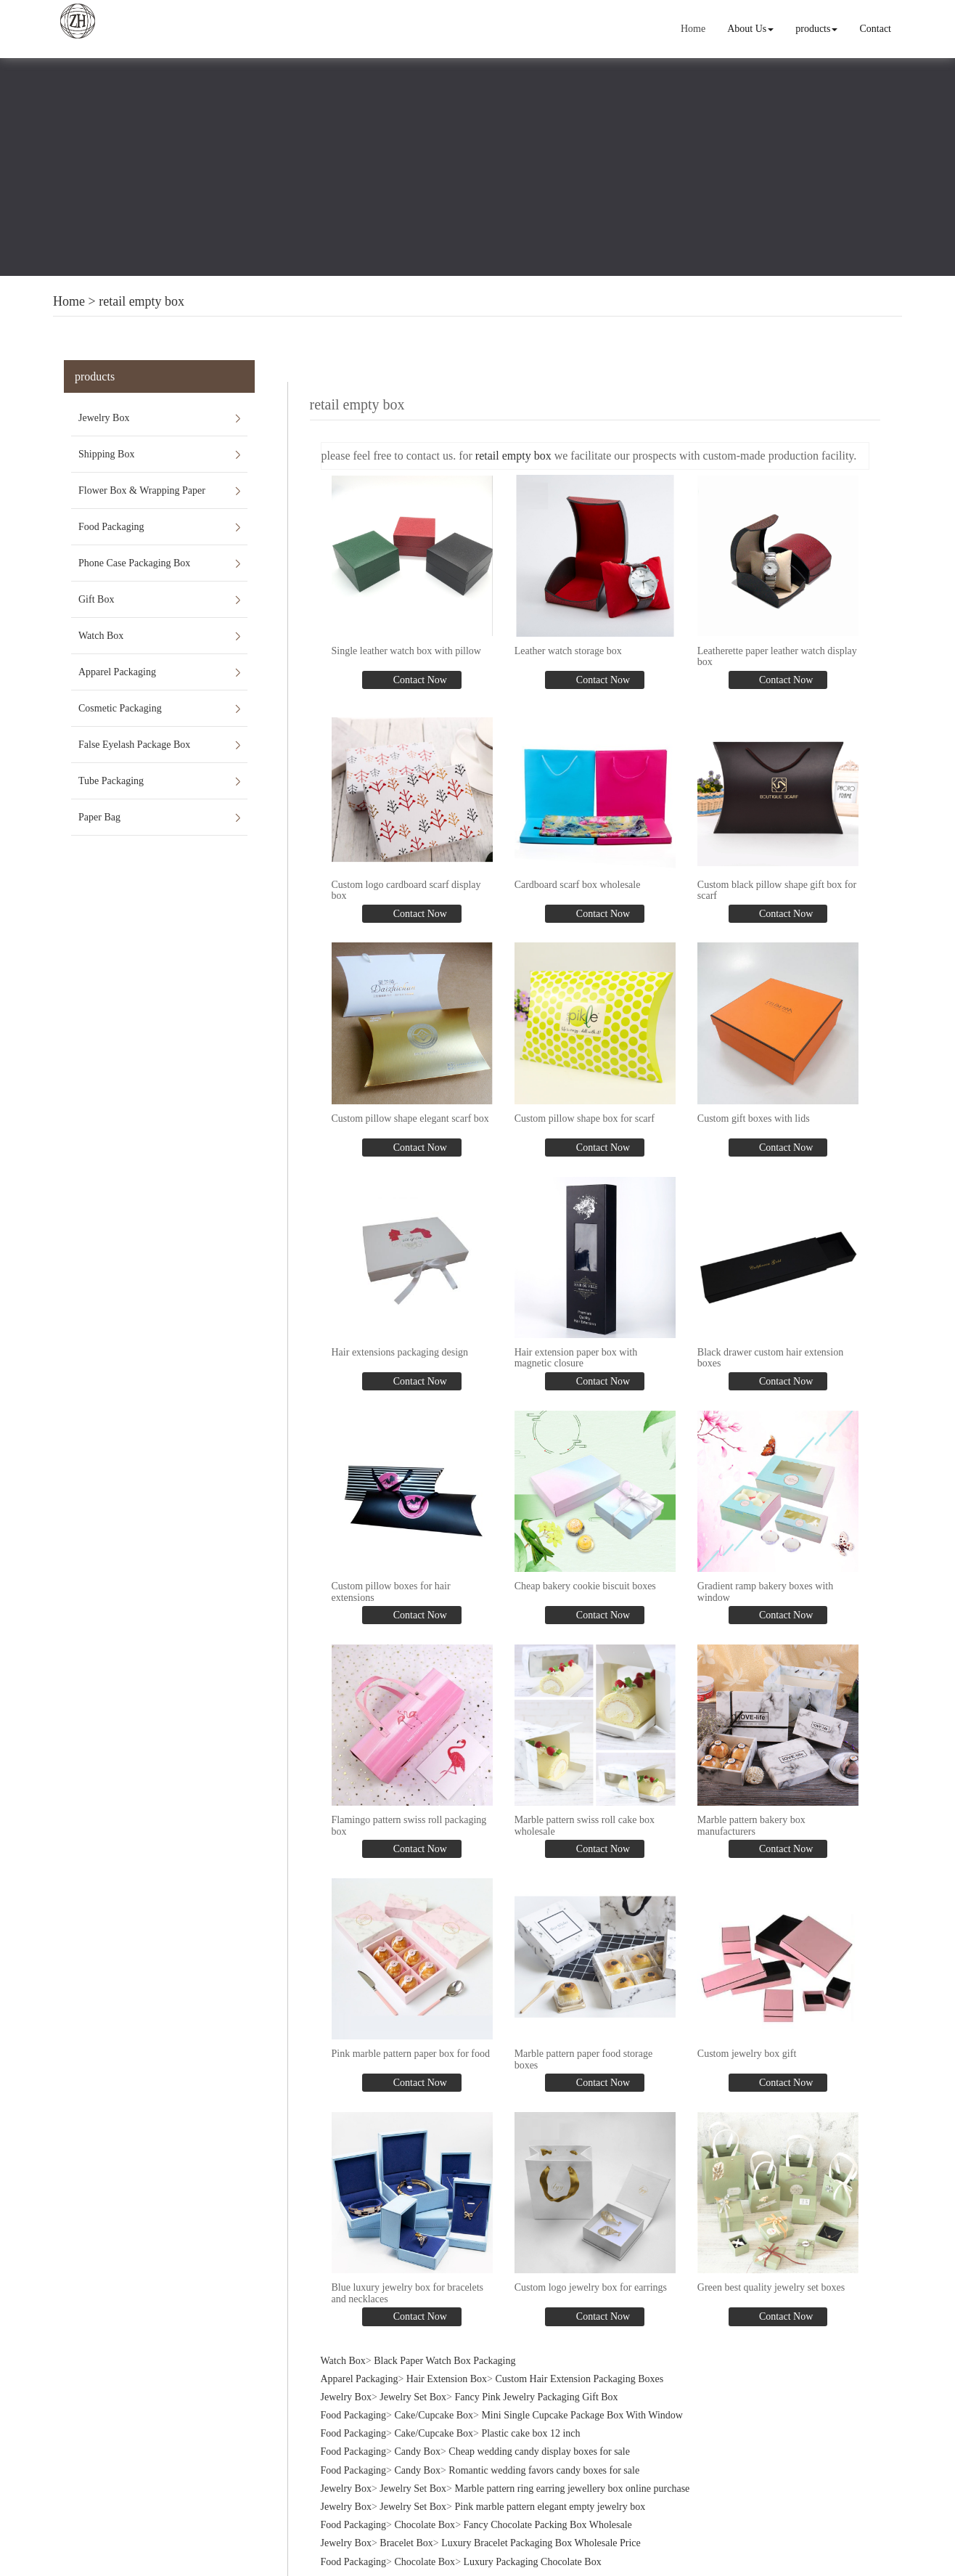 This screenshot has width=955, height=2576. What do you see at coordinates (446, 2373) in the screenshot?
I see `Hair Extension Box` at bounding box center [446, 2373].